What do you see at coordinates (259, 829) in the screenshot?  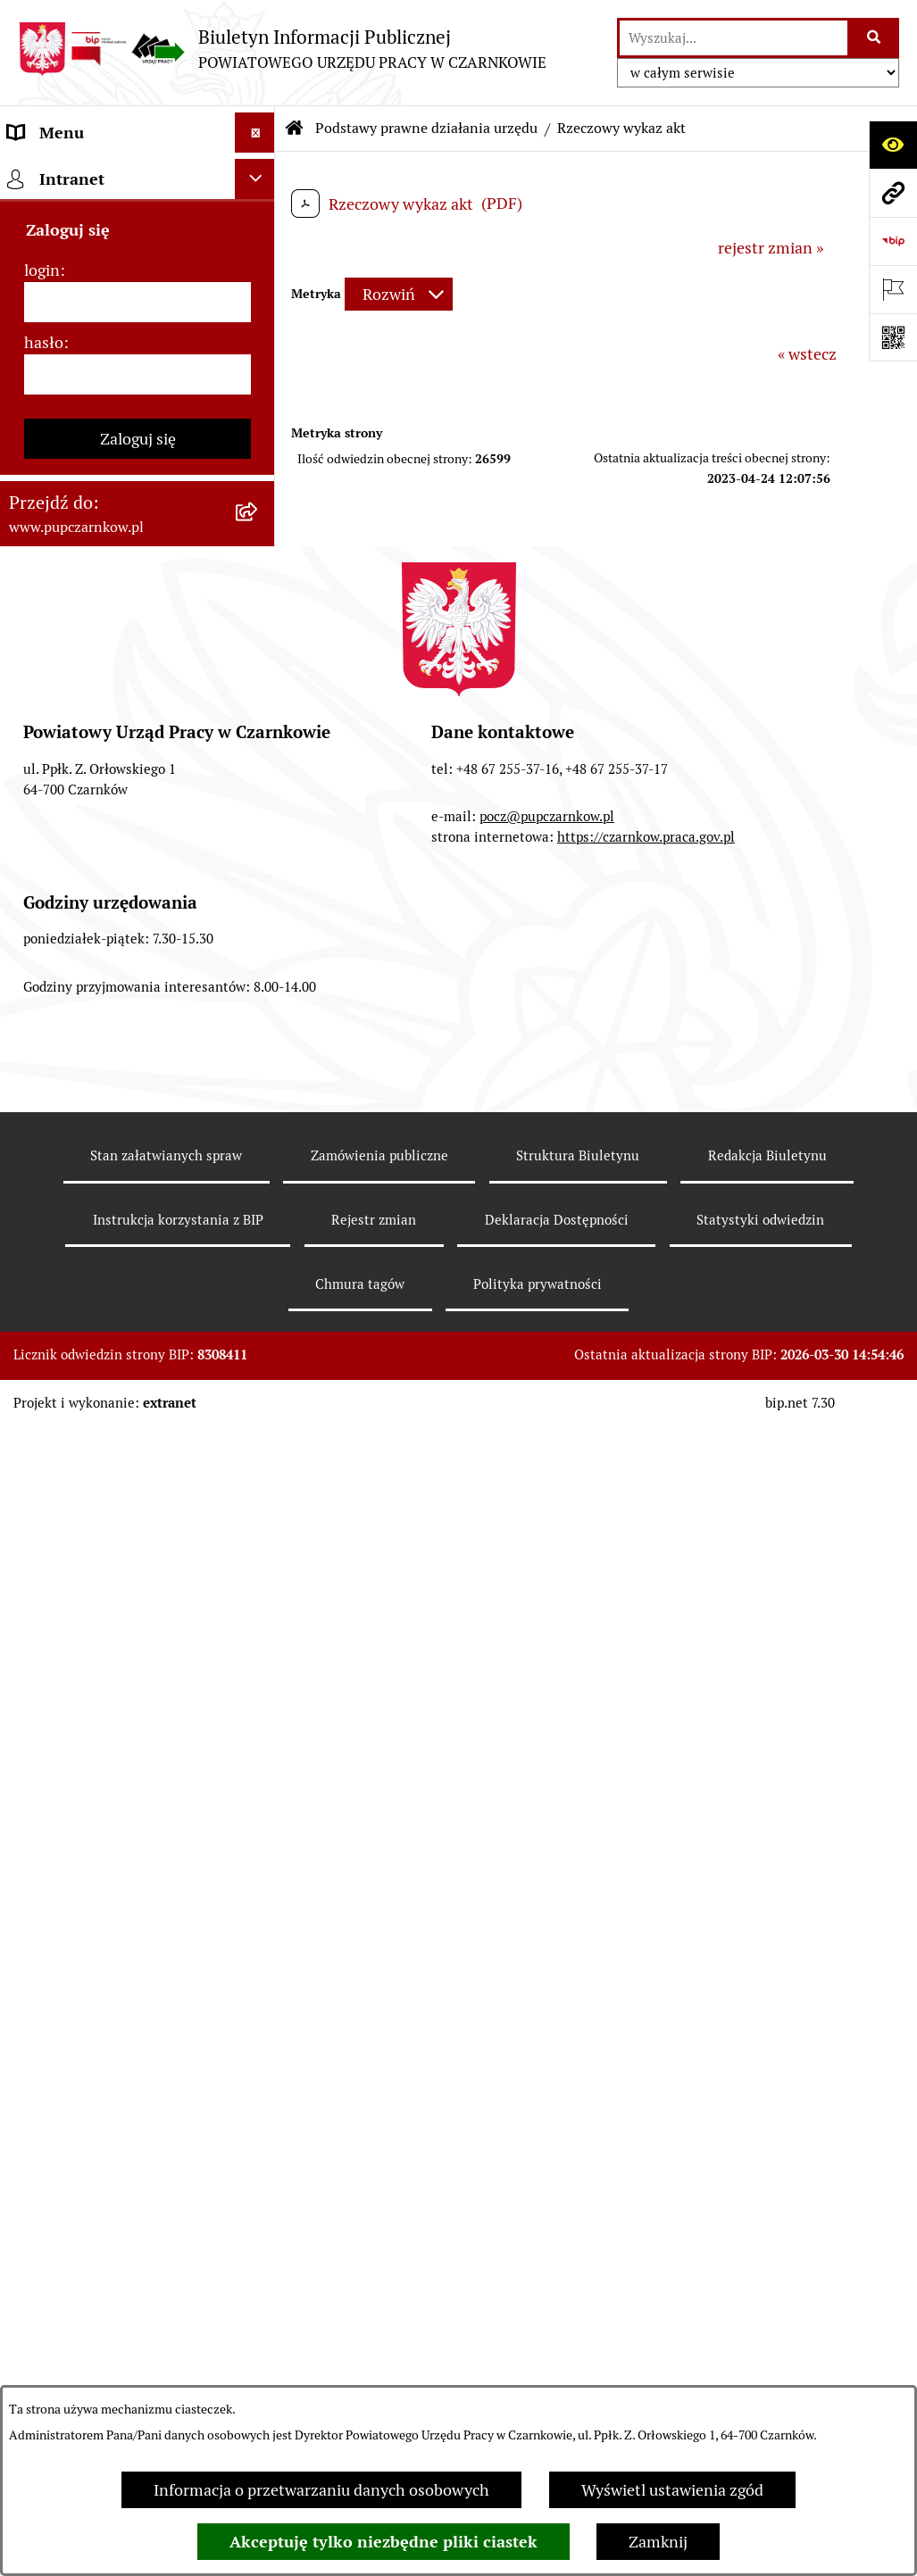 I see `[rozwiń: Finanse]` at bounding box center [259, 829].